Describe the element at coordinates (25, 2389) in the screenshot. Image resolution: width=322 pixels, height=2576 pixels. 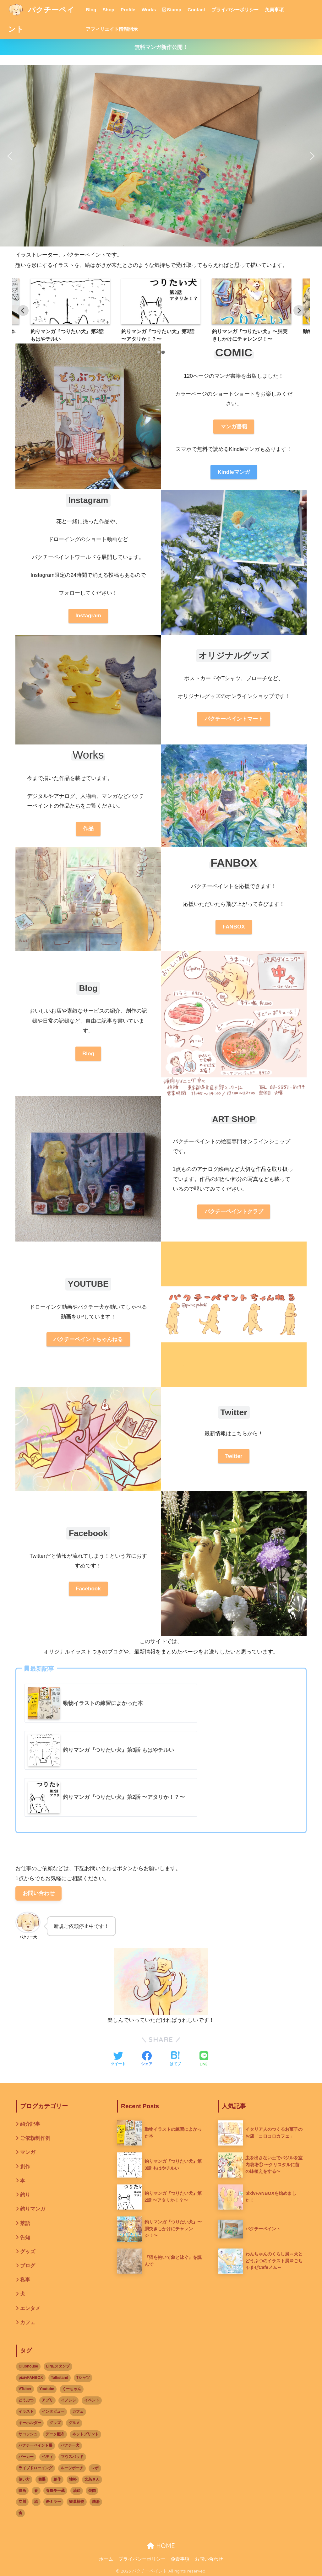
I see `VTuber [VTuber (2個の項目)]` at that location.